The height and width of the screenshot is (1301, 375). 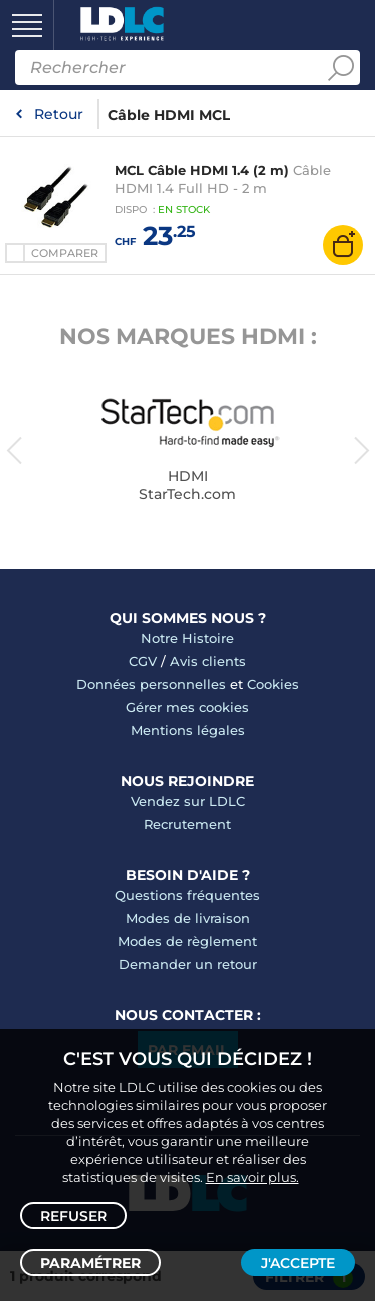 I want to click on Avis clients, so click(x=208, y=661).